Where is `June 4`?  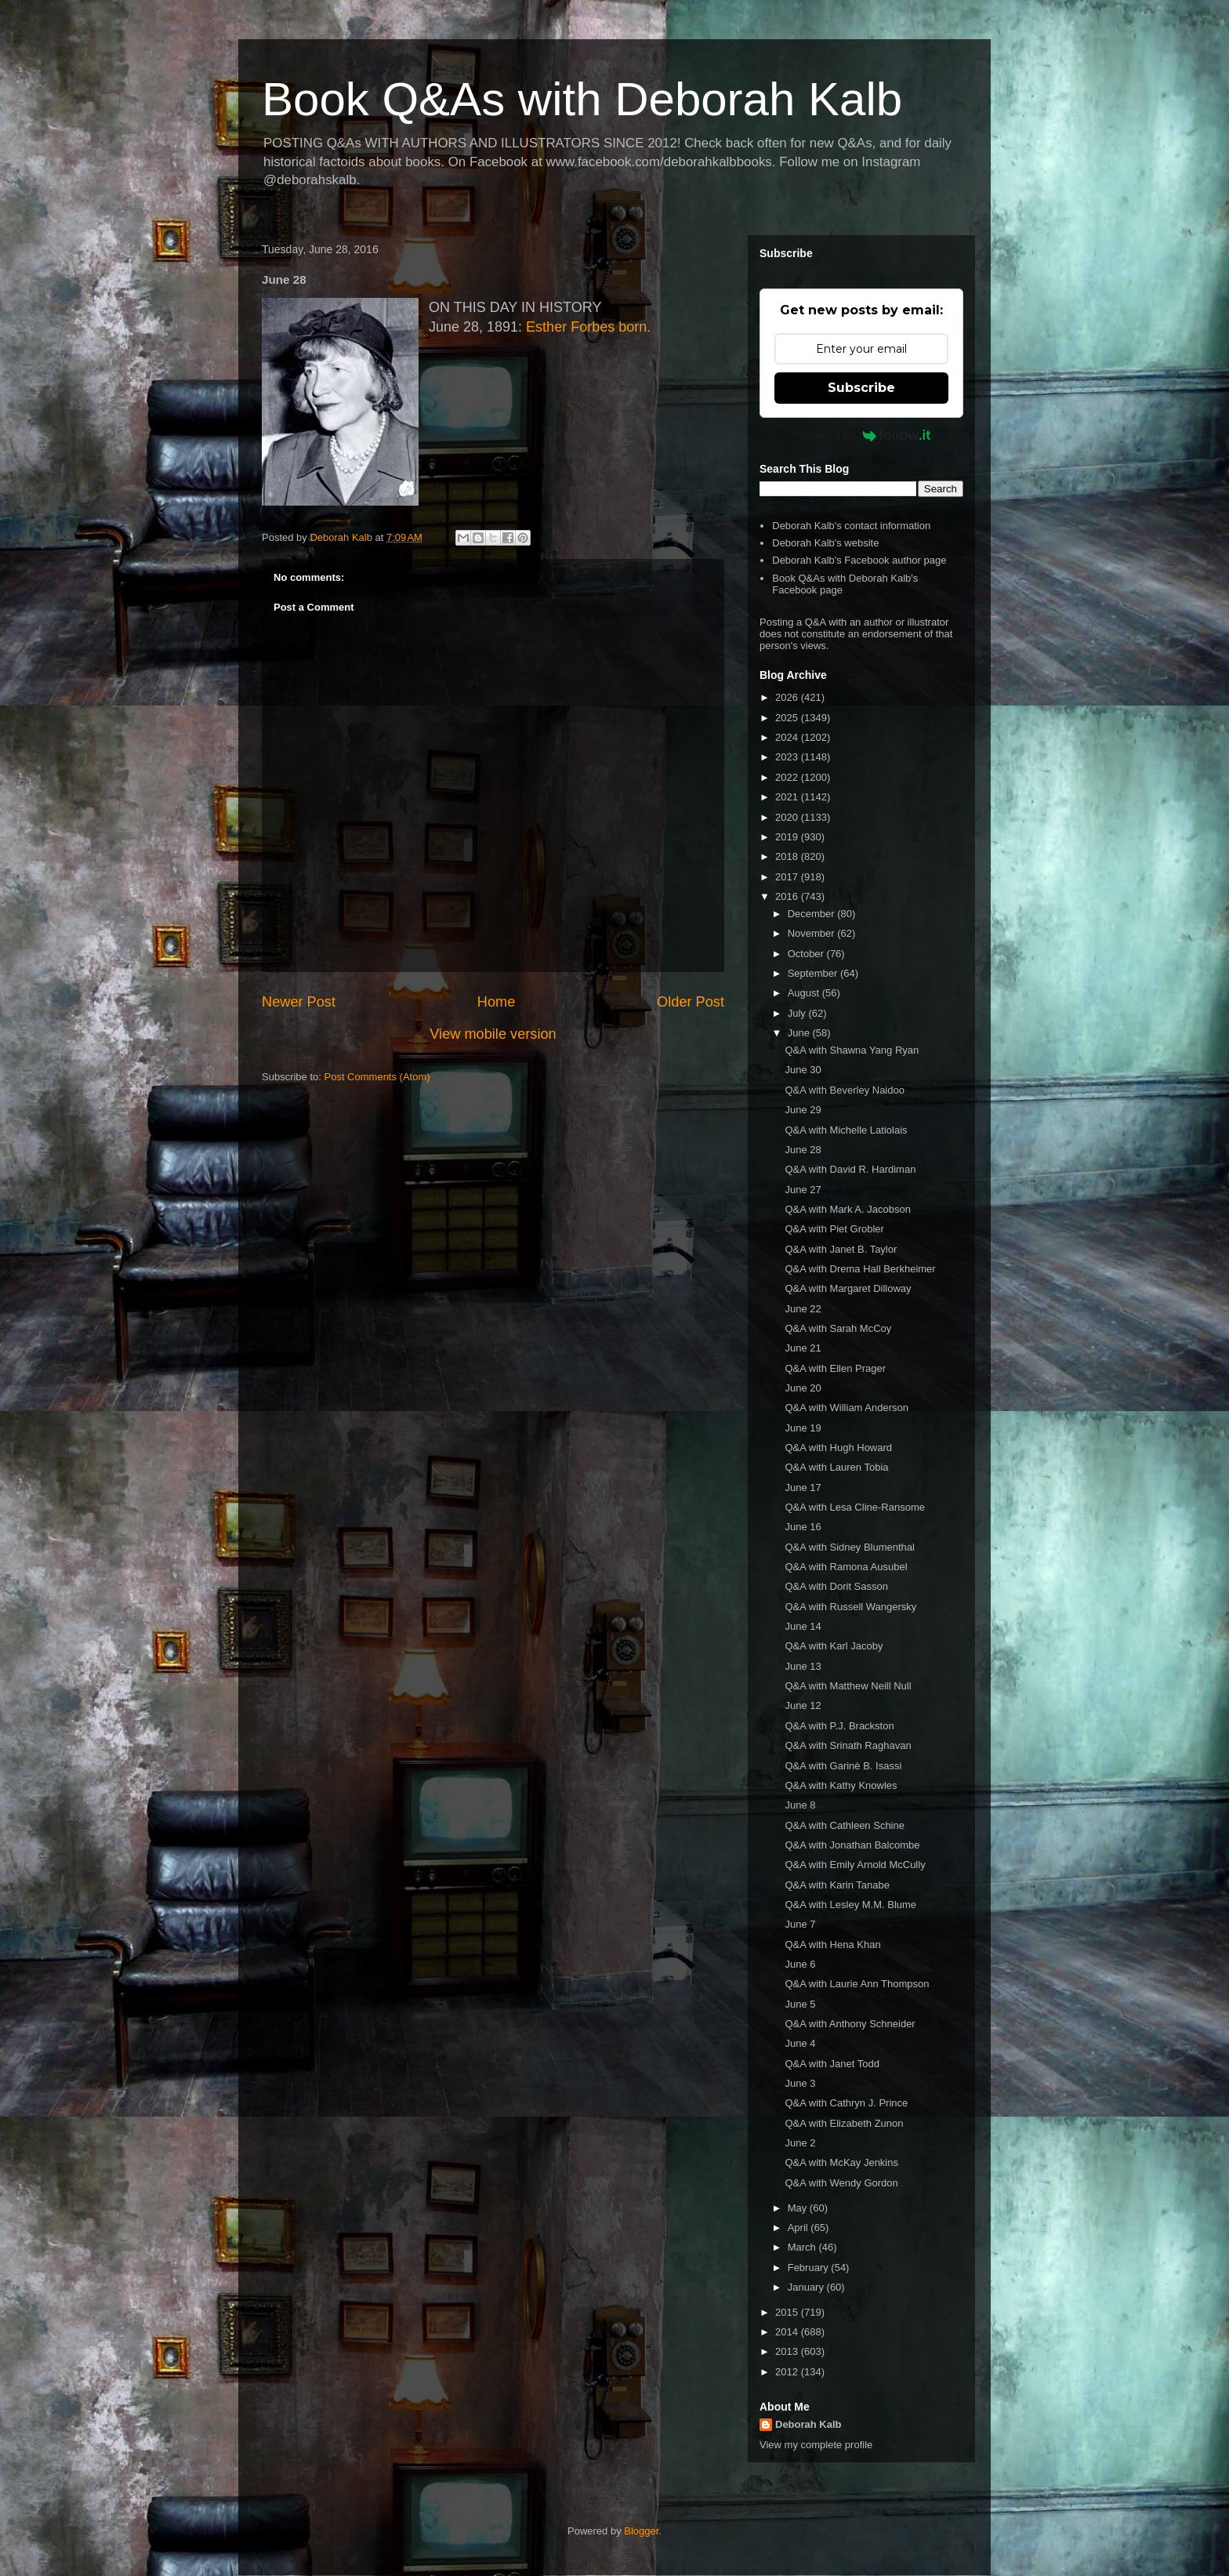
June 4 is located at coordinates (800, 2043).